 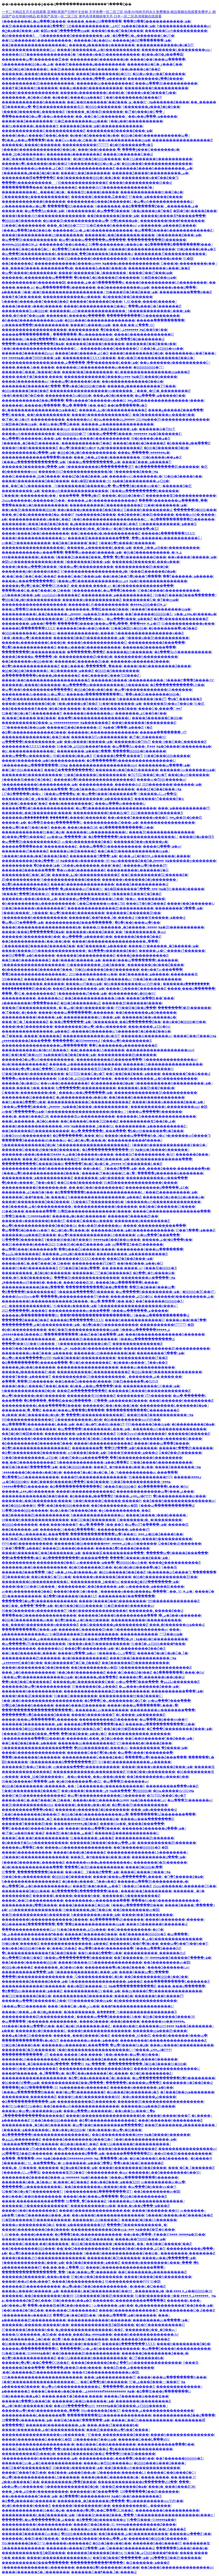 I want to click on �þþ��й���ɫС��Ƶ, so click(x=79, y=2144).